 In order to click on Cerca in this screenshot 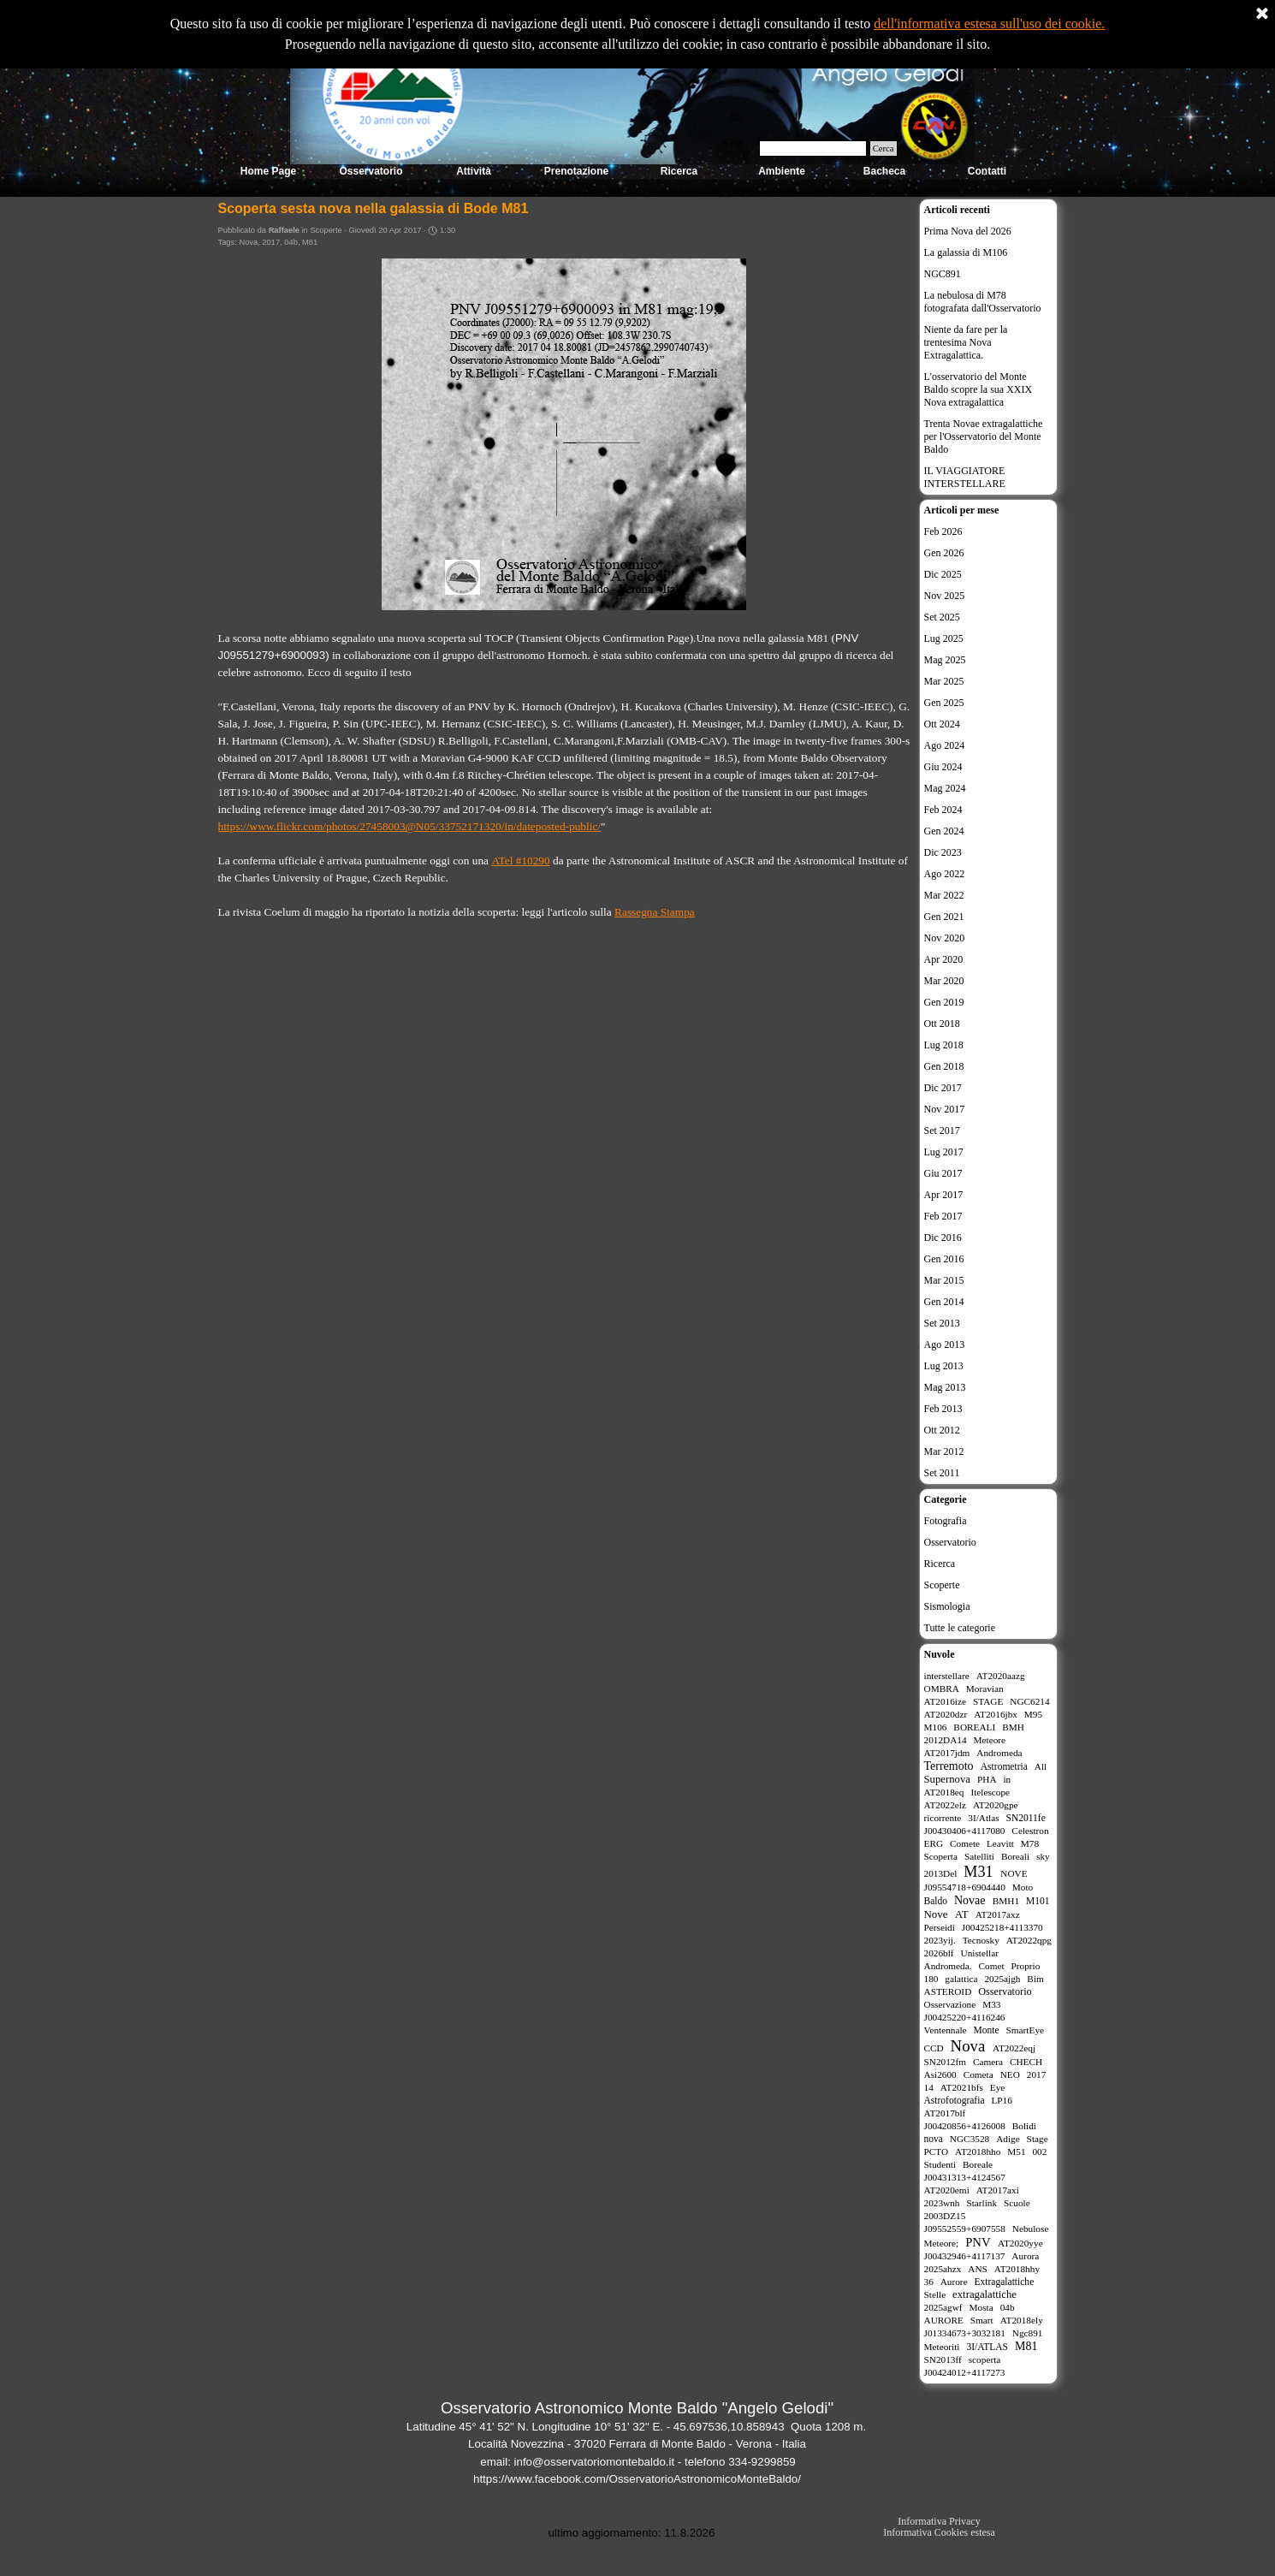, I will do `click(883, 148)`.